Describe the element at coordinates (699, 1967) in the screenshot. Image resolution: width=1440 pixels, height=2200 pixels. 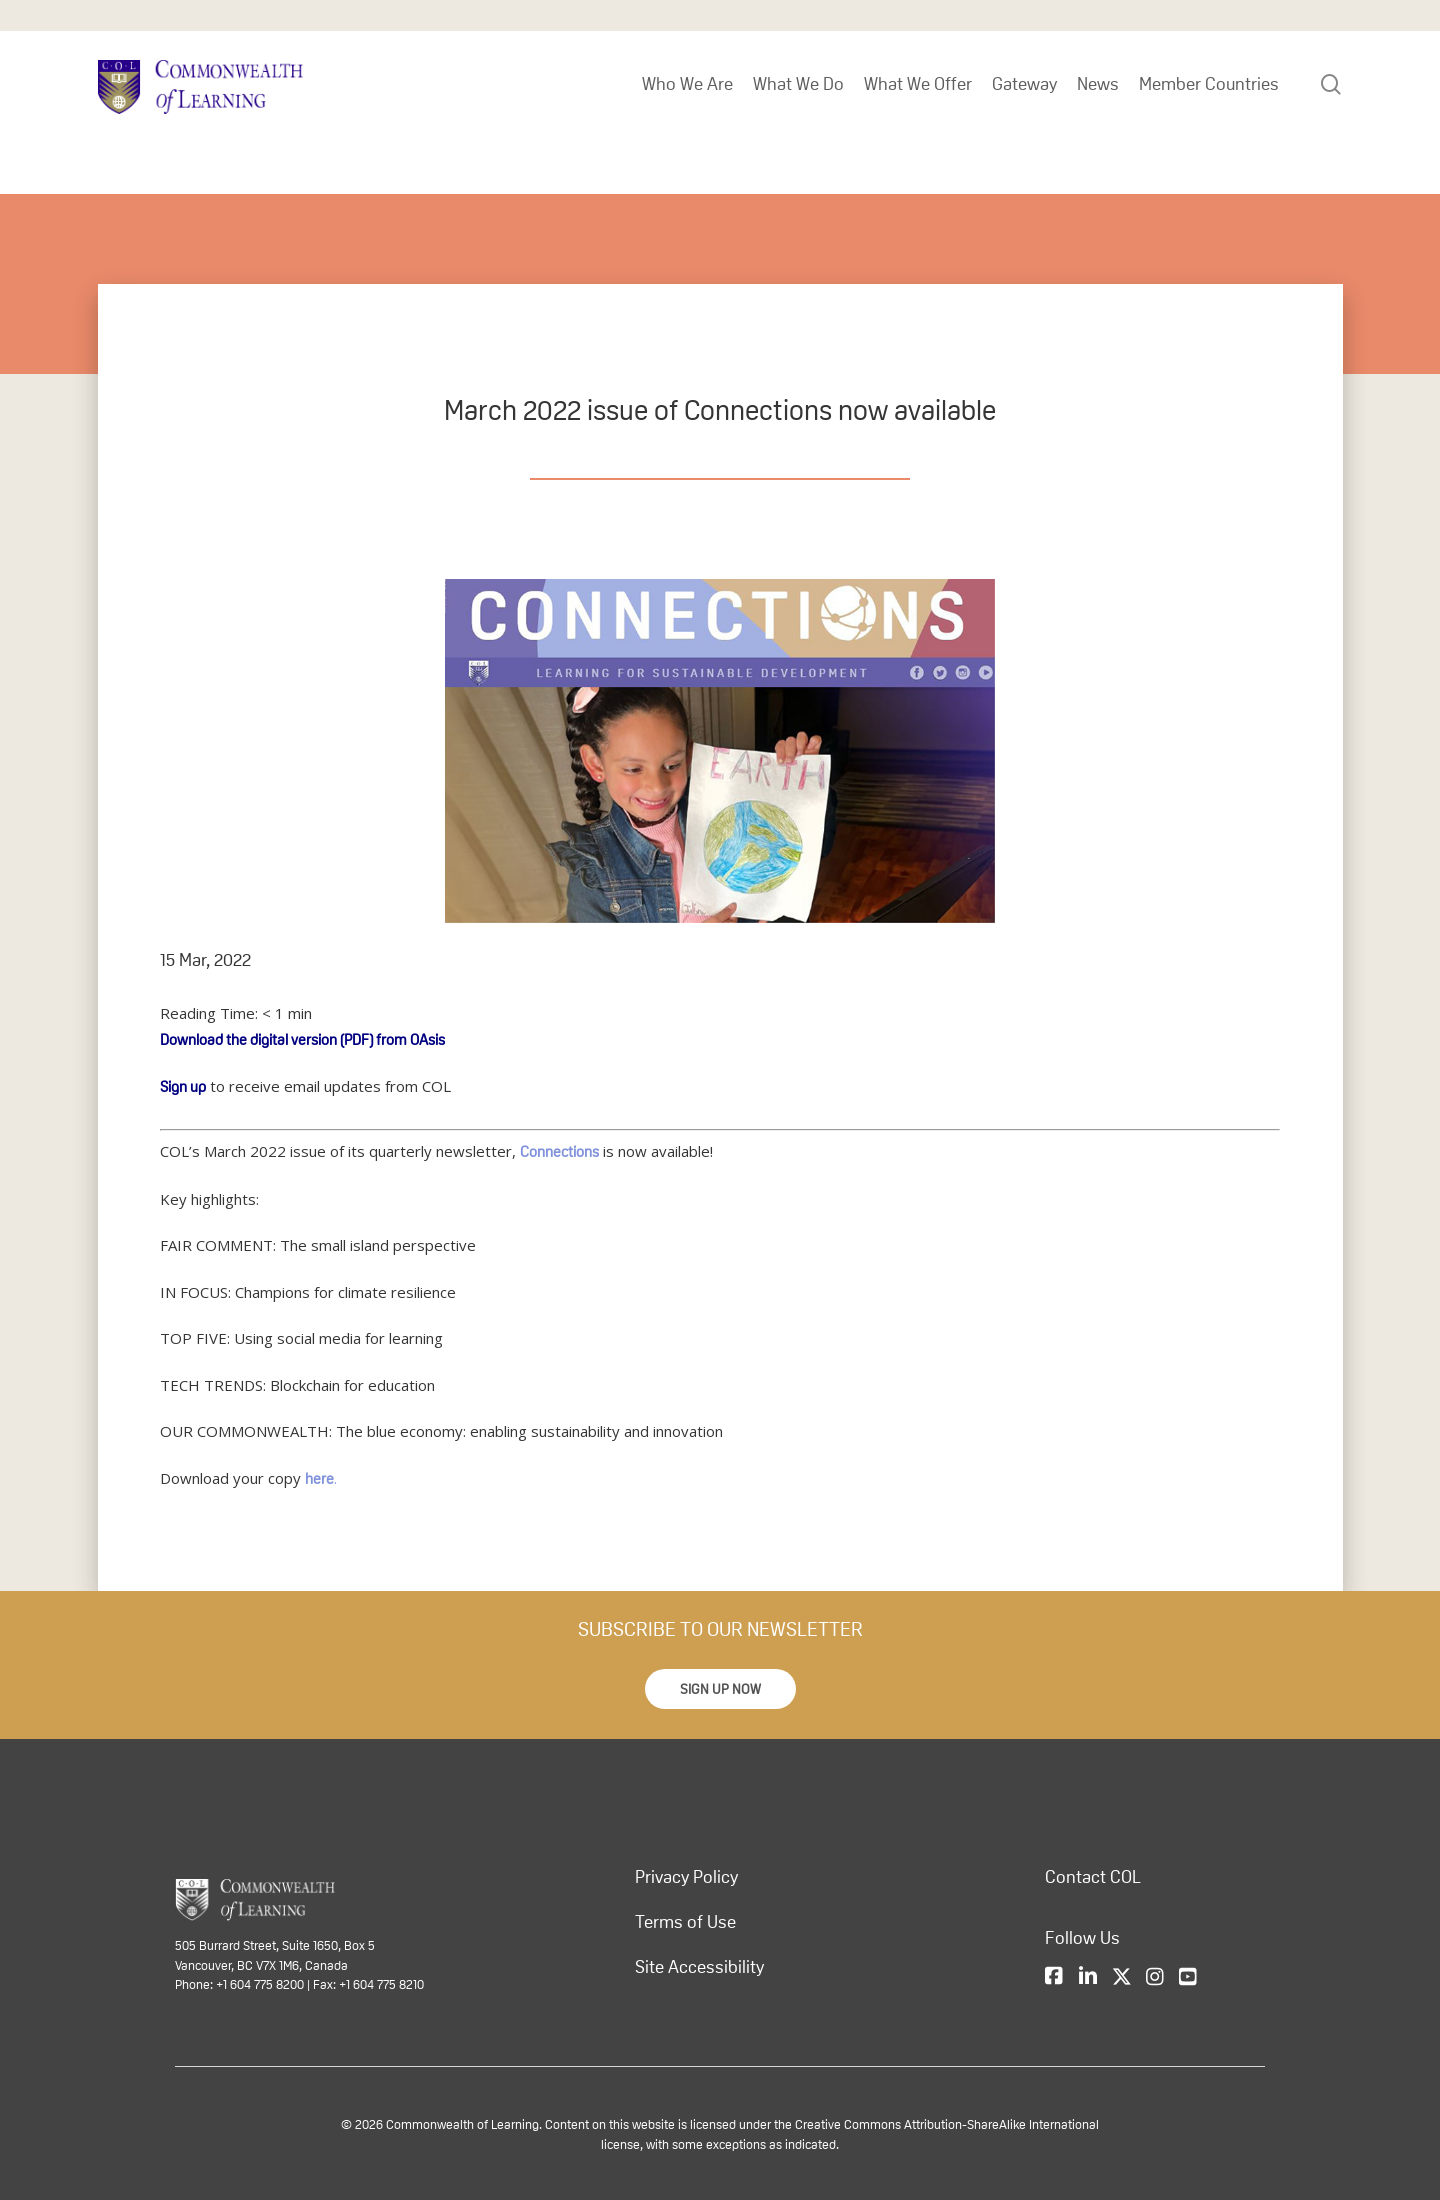
I see `Site Accessibility` at that location.